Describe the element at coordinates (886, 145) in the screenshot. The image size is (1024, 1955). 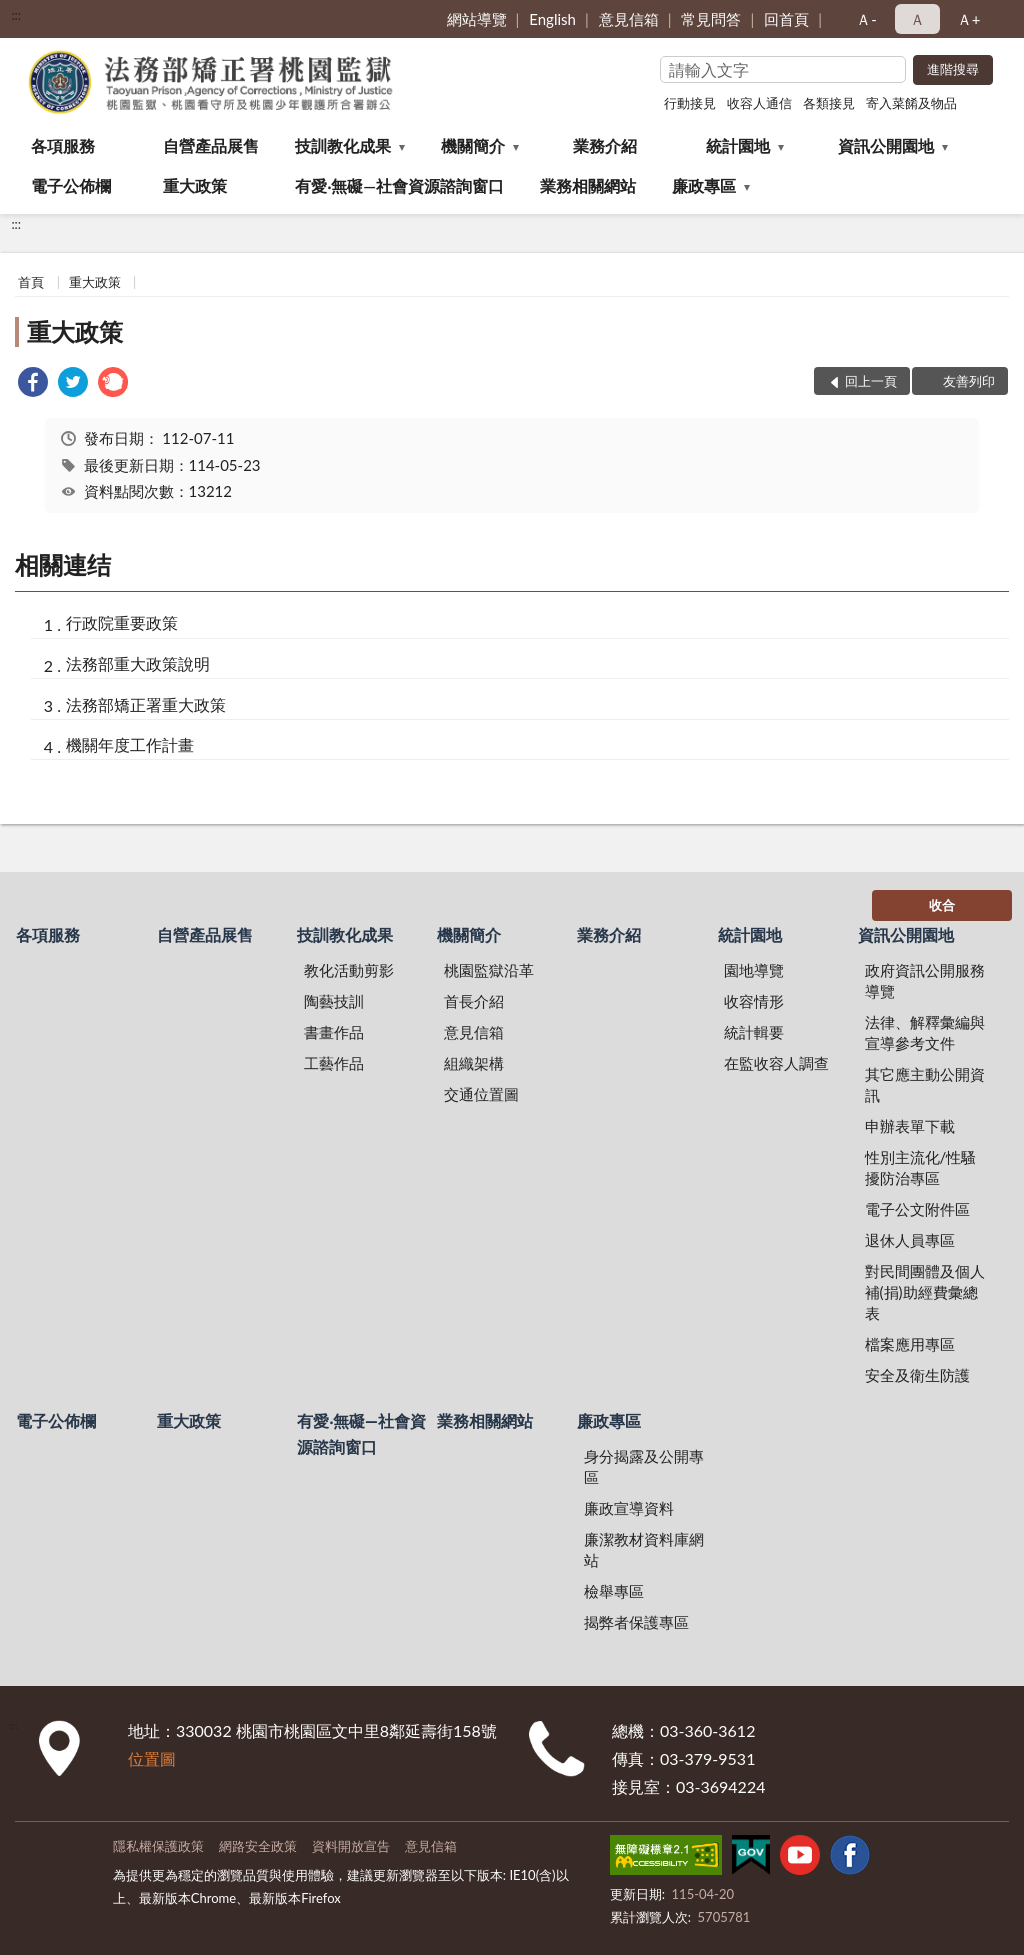
I see `資訊公開園地` at that location.